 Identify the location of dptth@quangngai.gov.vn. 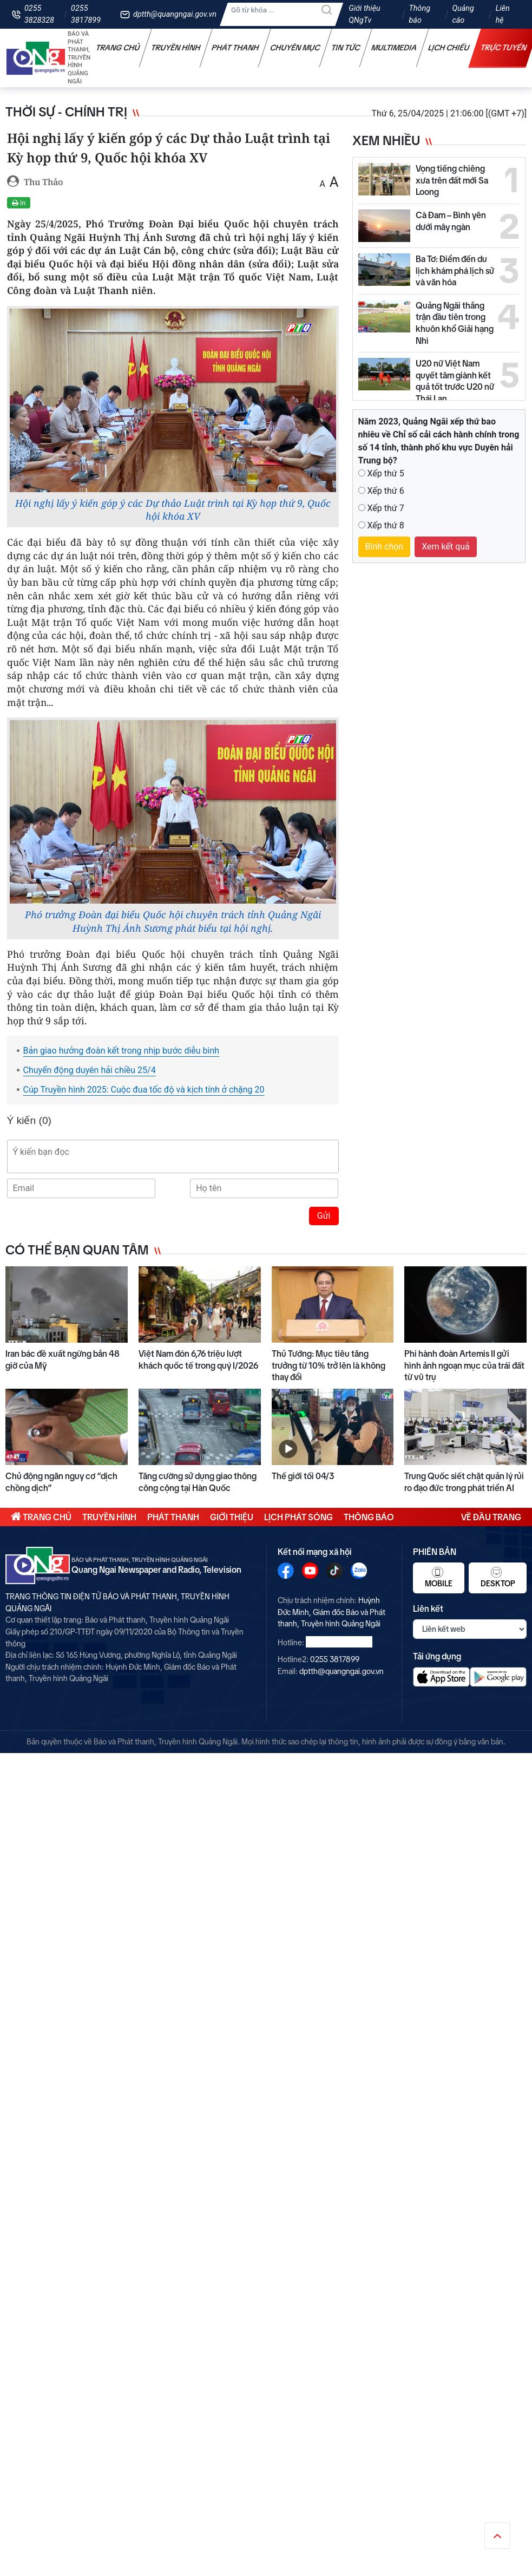
(174, 14).